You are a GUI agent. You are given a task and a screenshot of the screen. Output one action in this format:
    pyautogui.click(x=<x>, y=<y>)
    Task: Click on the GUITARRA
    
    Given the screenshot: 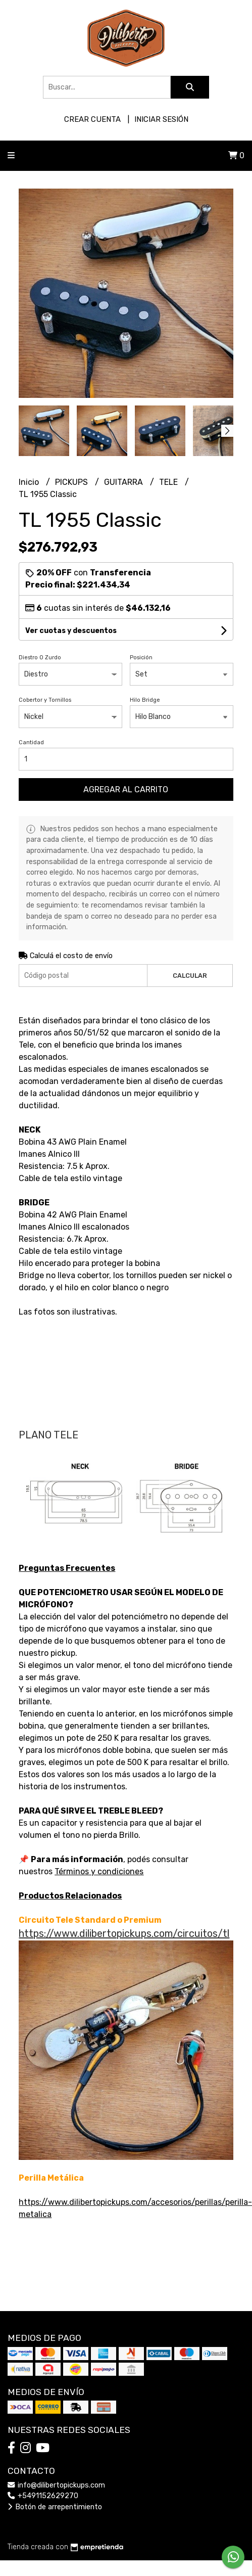 What is the action you would take?
    pyautogui.click(x=124, y=482)
    